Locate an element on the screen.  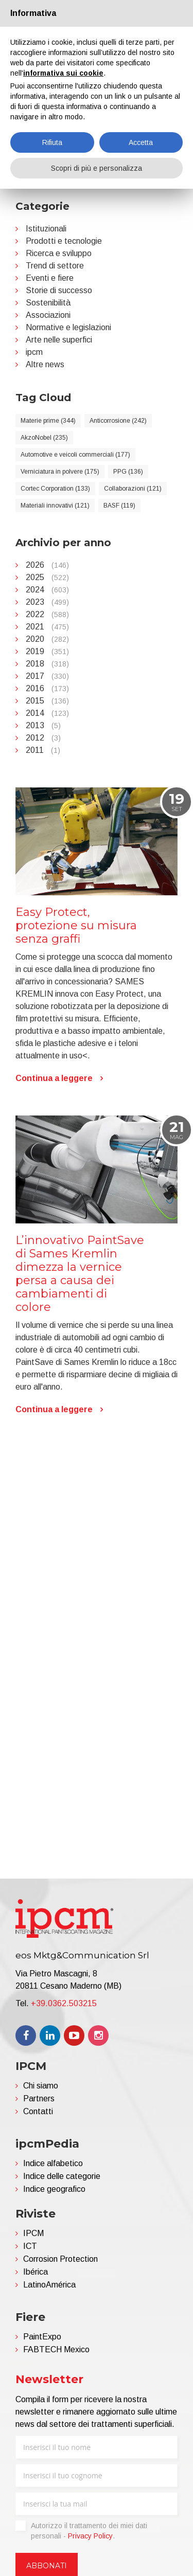
Easy Protect, protezione su misura senza graffi is located at coordinates (76, 1258).